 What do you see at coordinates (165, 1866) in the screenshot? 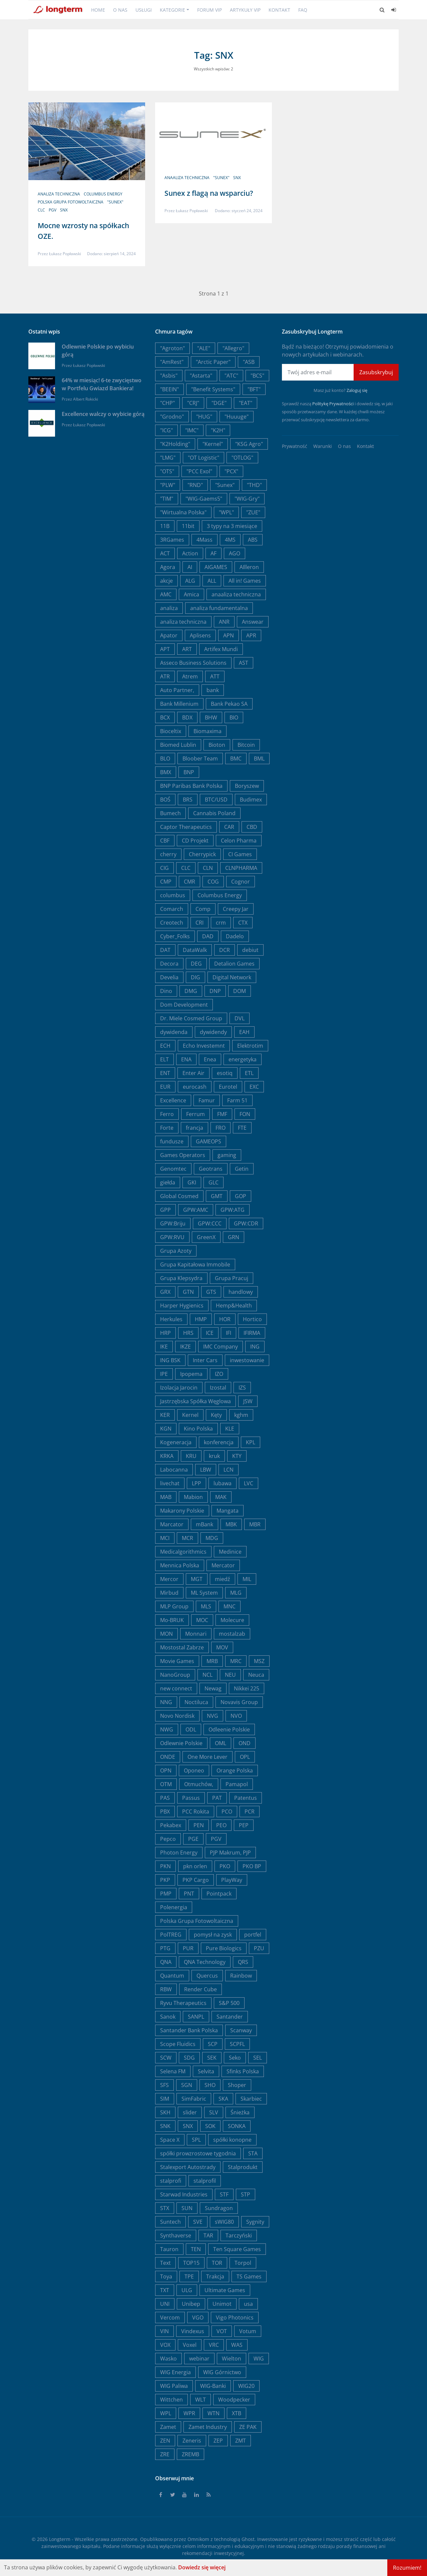
I see `PKN` at bounding box center [165, 1866].